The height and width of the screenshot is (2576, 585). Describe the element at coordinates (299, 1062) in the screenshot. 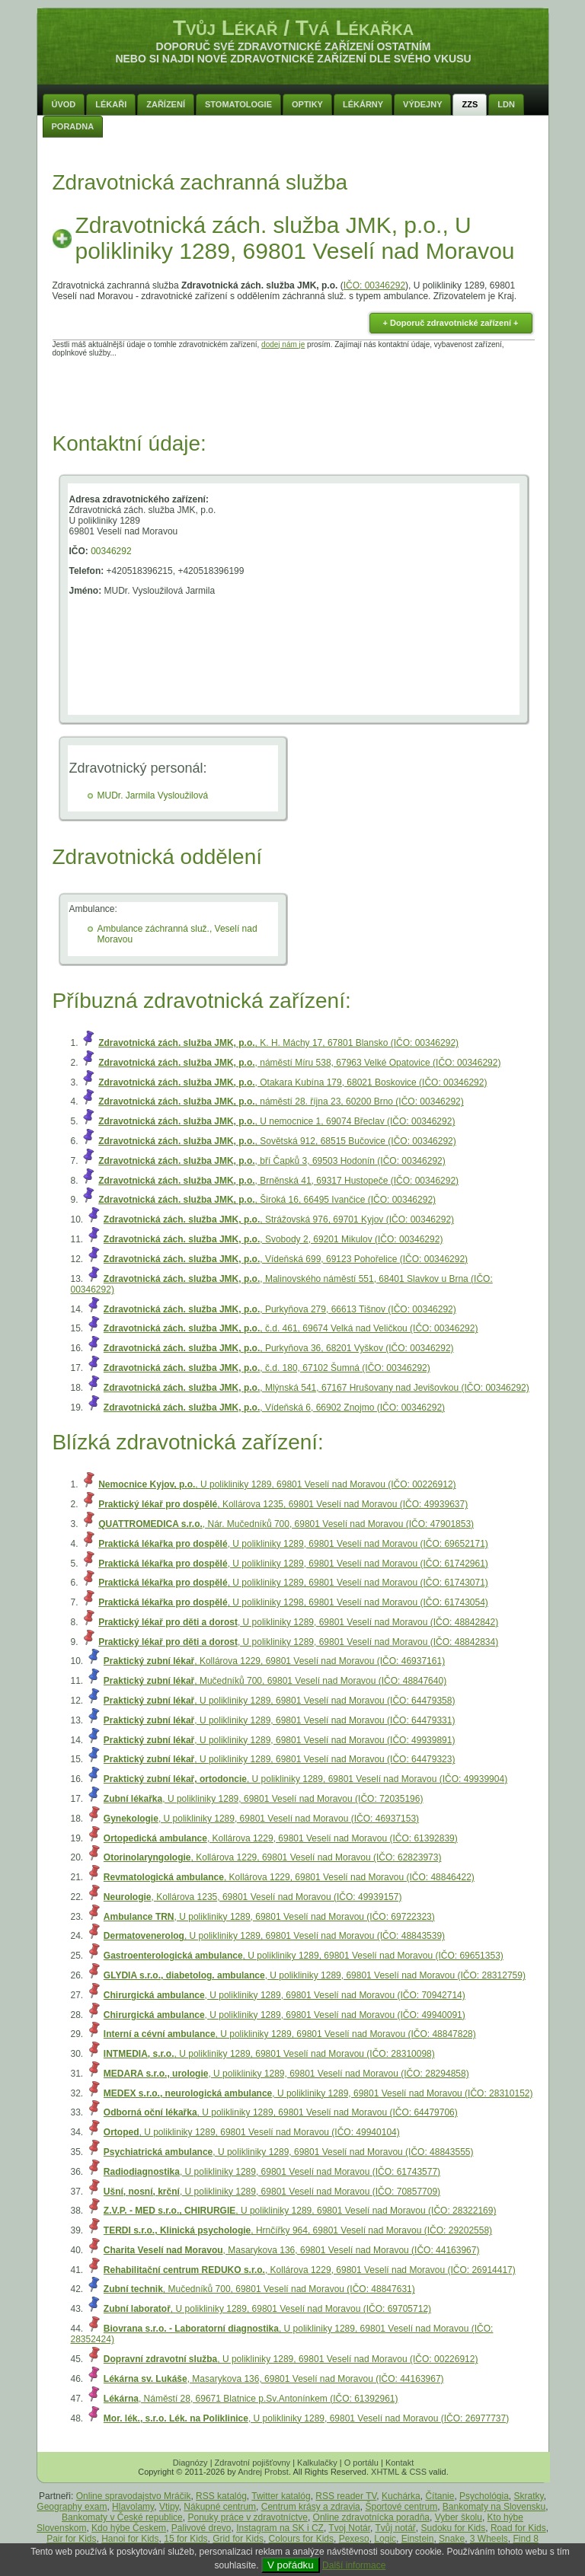

I see `, náměstí Míru 538, 67963 Velké Opatovice (IČO: 00346292)` at that location.